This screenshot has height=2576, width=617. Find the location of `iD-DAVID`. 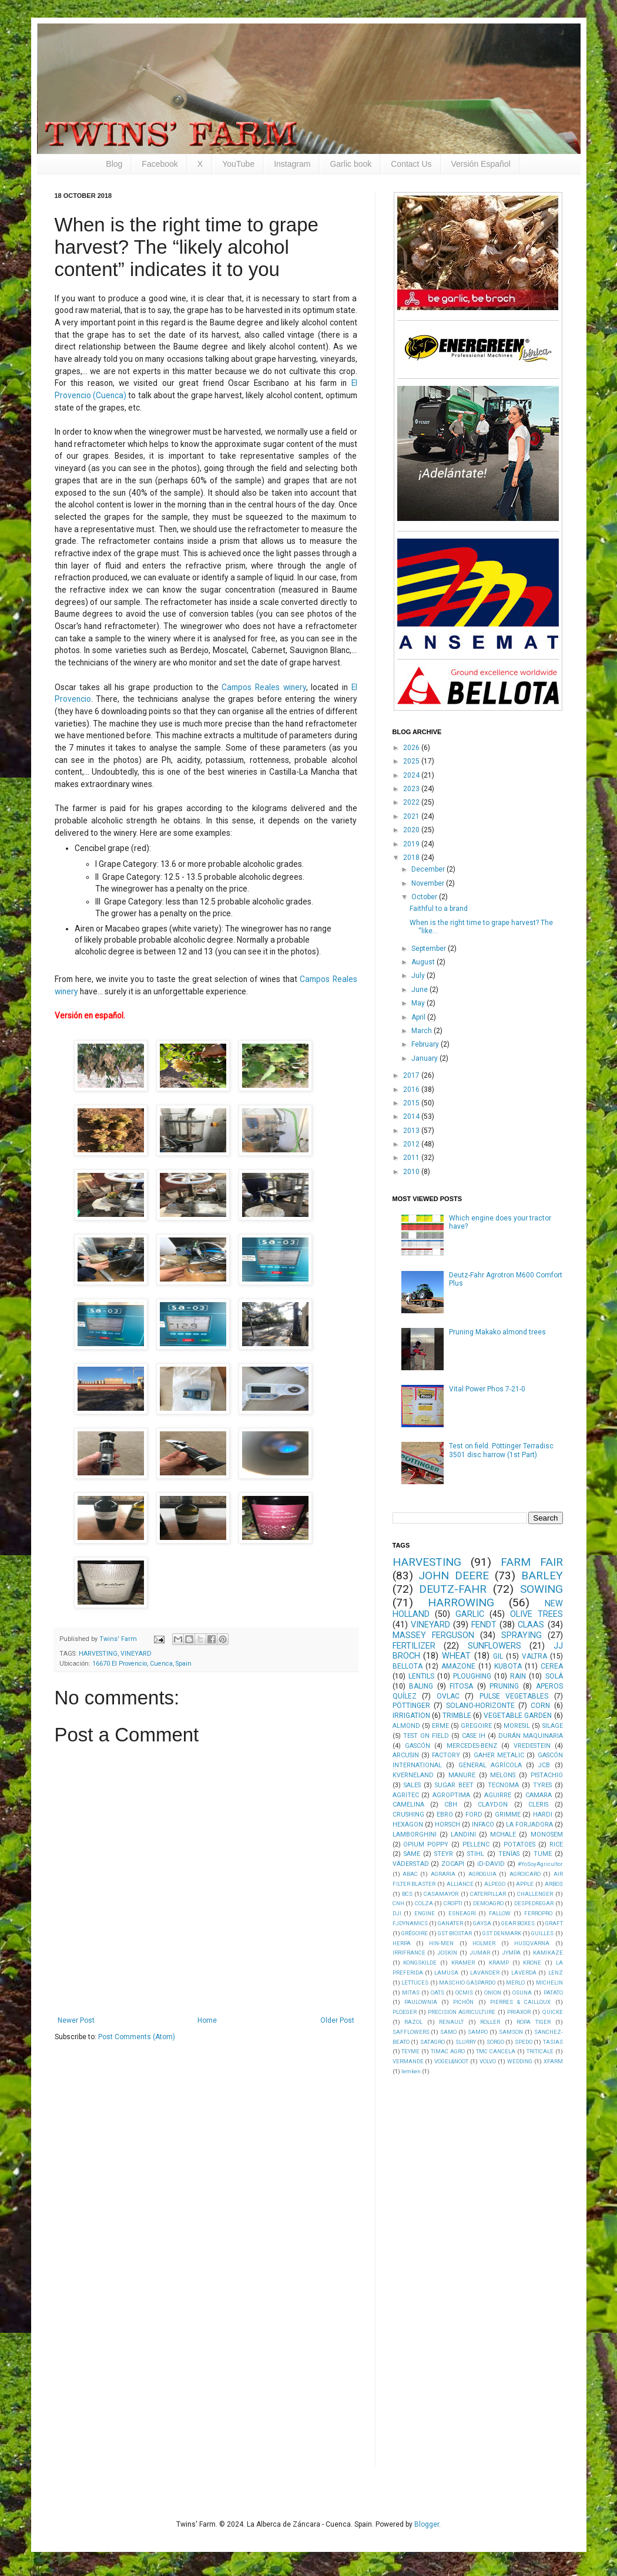

iD-DAVID is located at coordinates (491, 1864).